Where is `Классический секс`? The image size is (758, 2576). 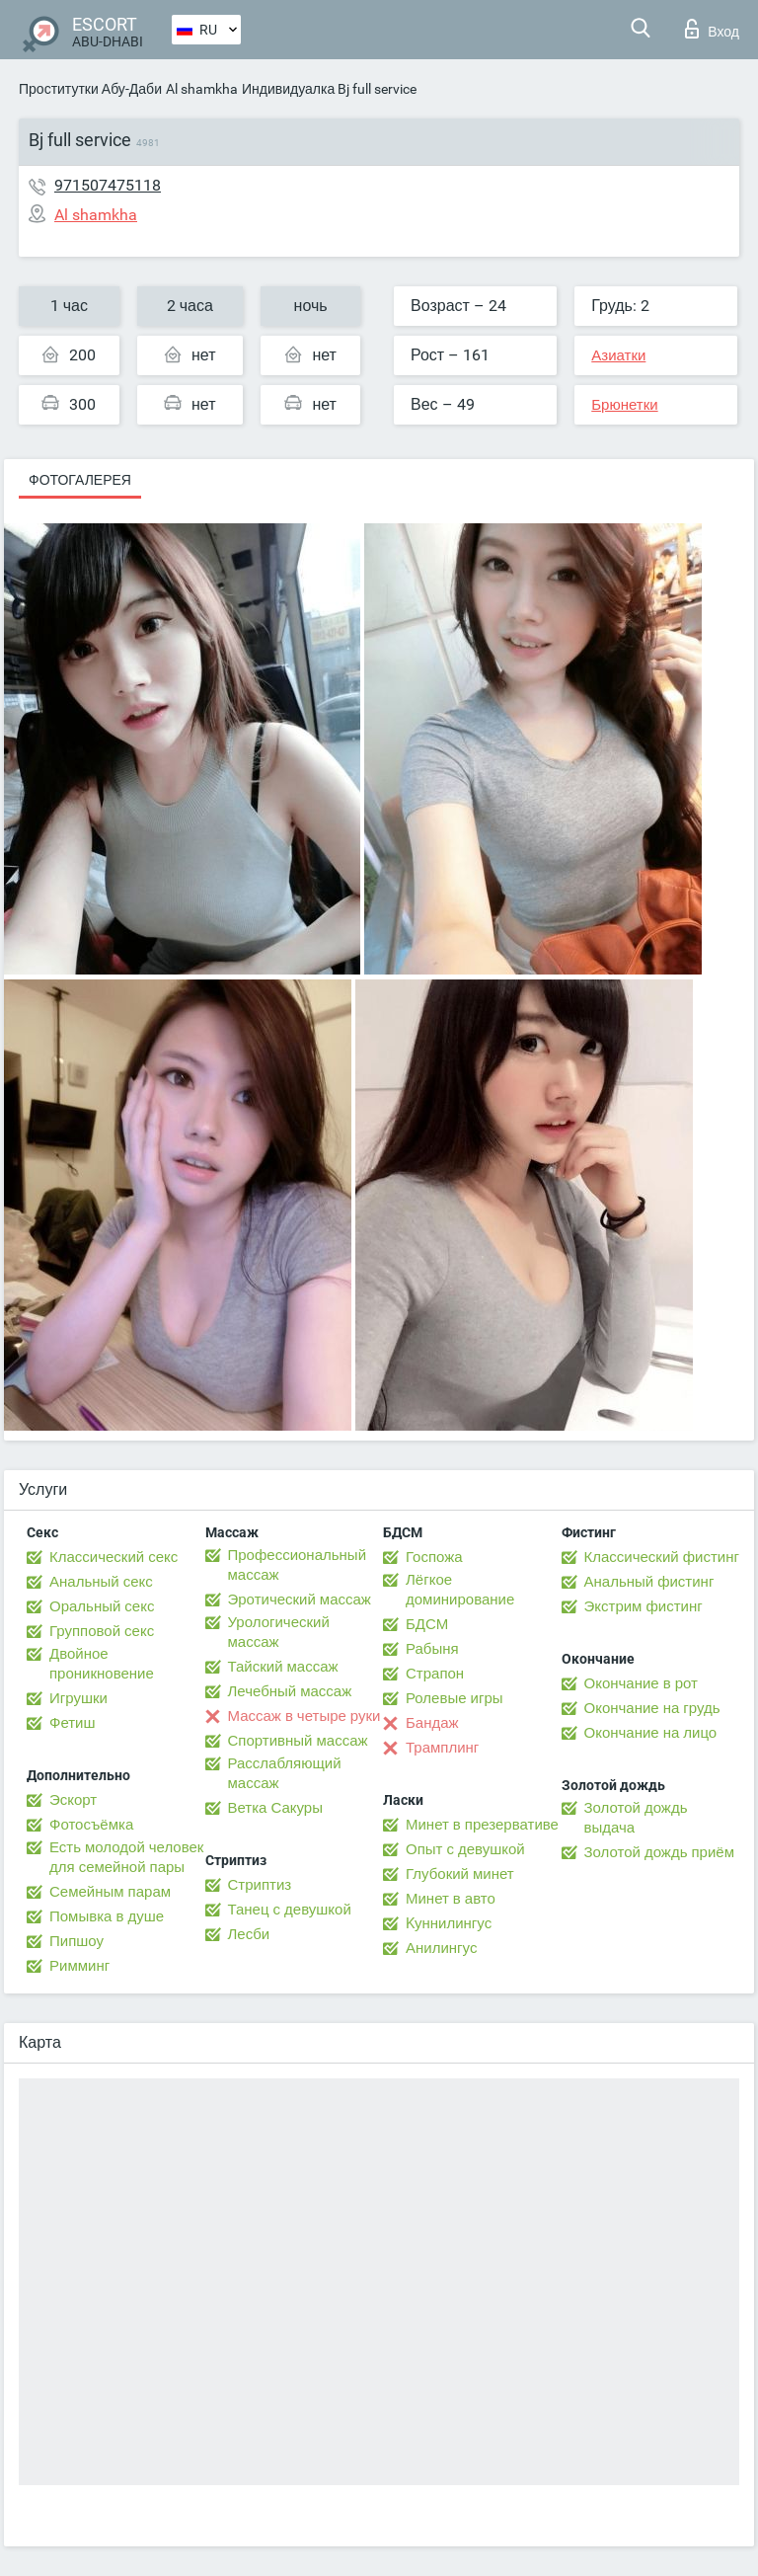 Классический секс is located at coordinates (113, 1557).